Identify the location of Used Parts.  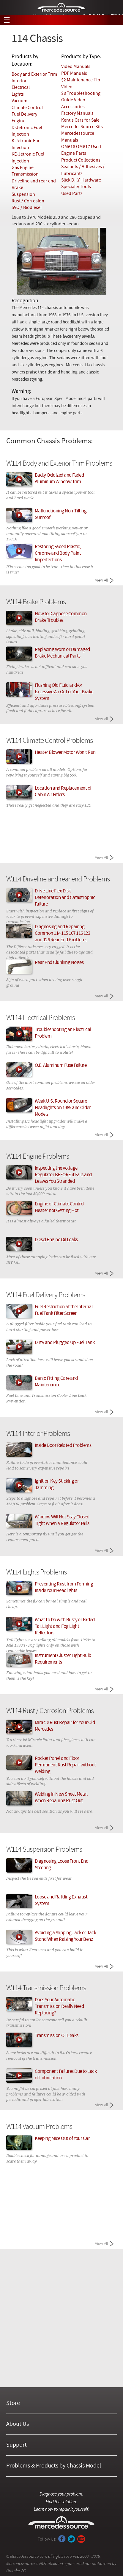
(72, 193).